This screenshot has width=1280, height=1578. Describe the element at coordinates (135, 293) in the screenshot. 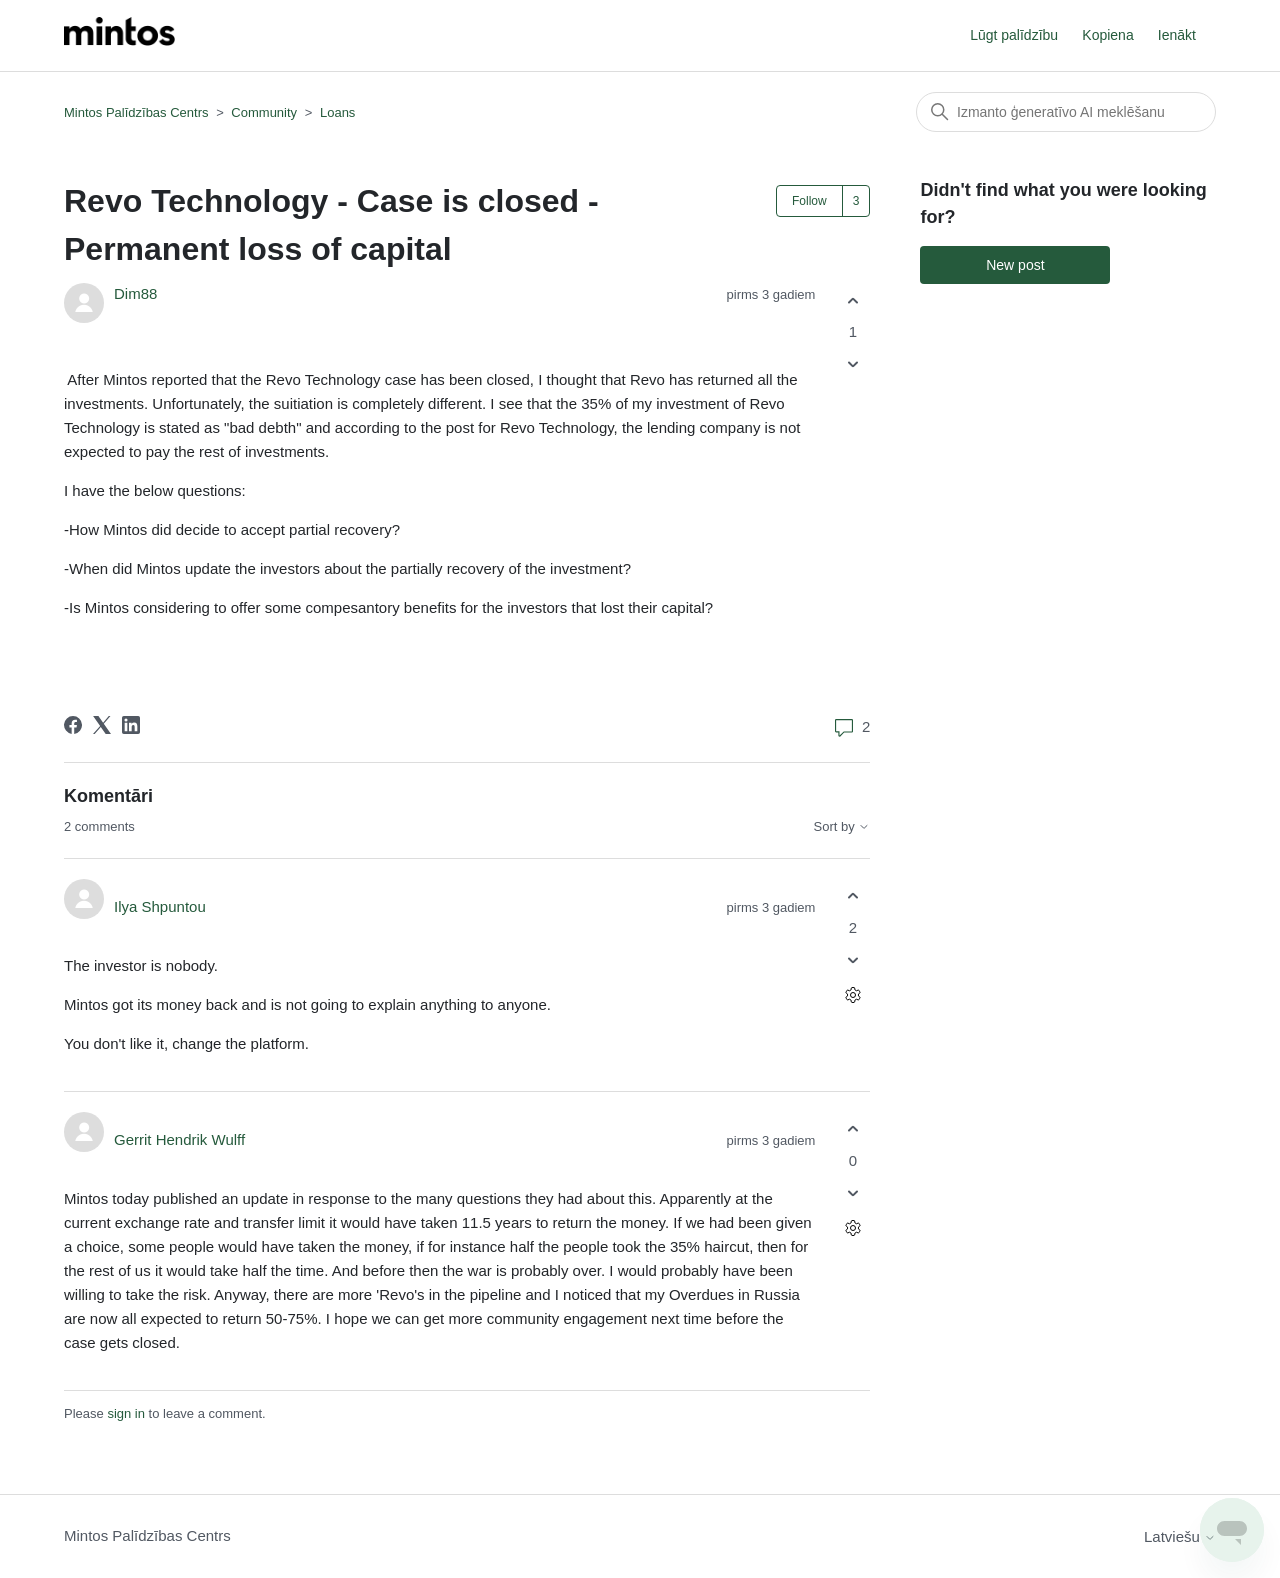

I see `Dim88` at that location.